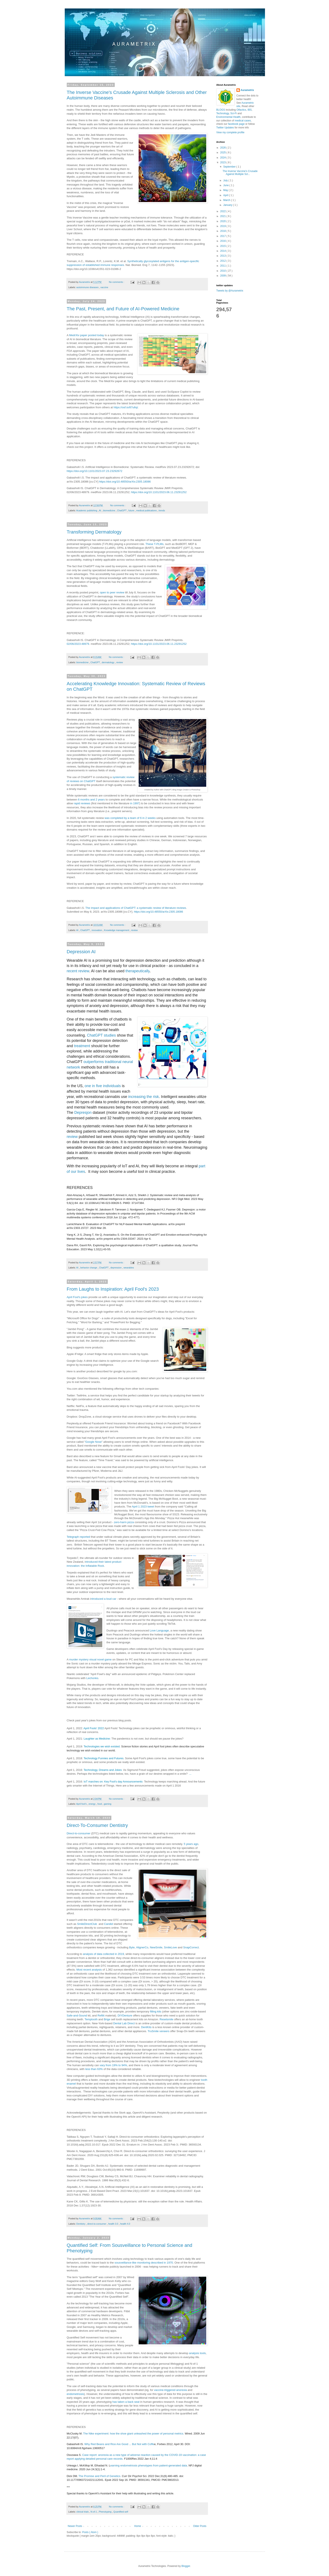  I want to click on Why Red Beans and Rice Are Good ... But Not with Coffe, so click(119, 2444).